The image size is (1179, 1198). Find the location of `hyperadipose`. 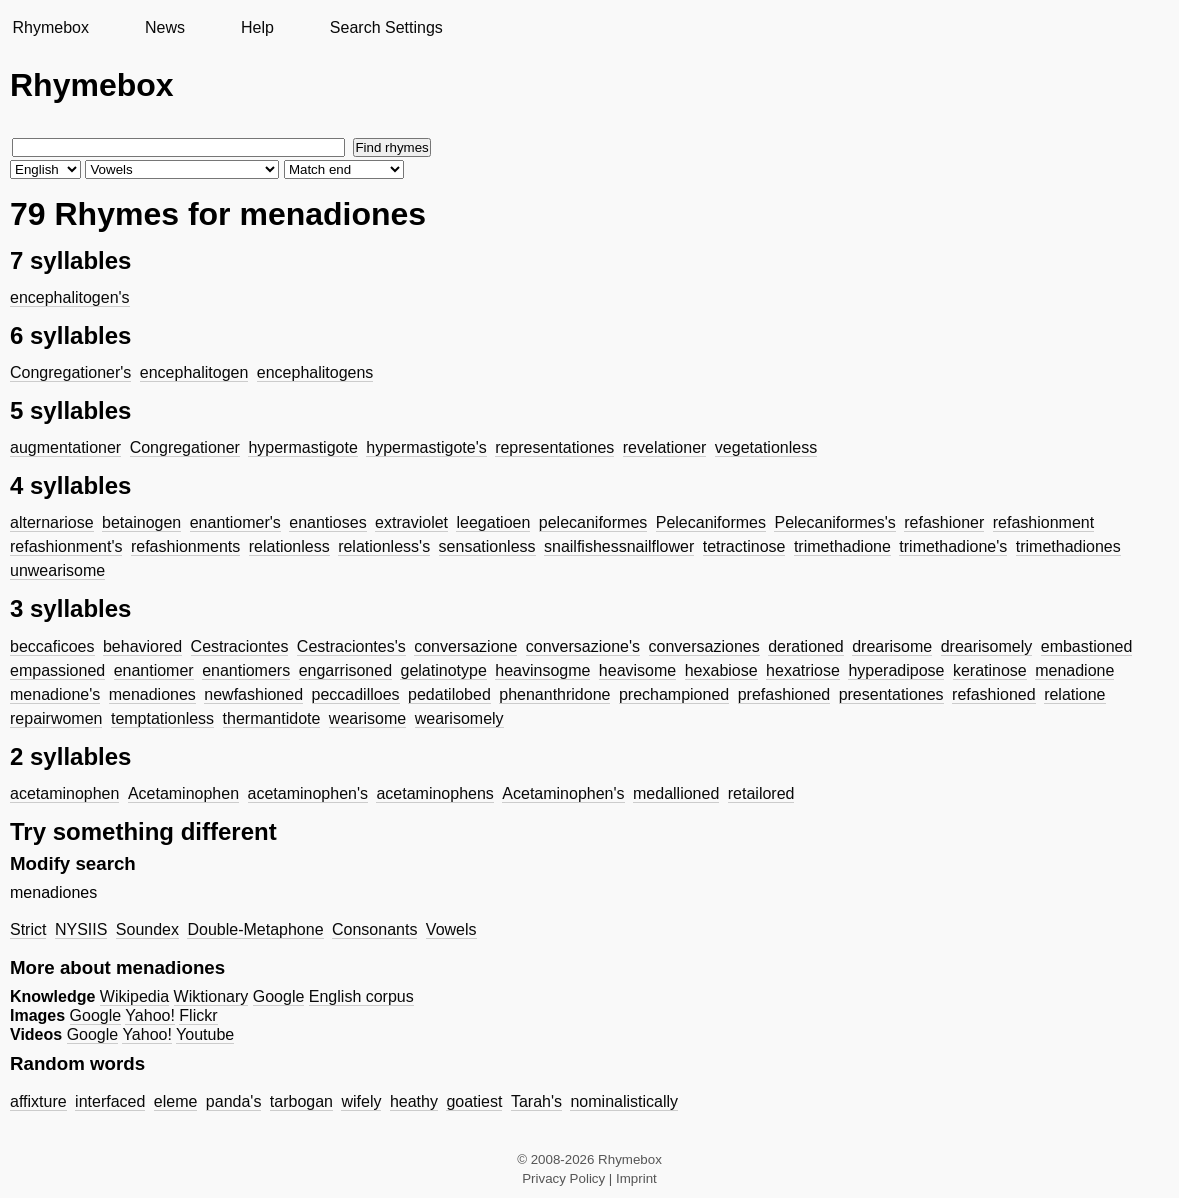

hyperadipose is located at coordinates (896, 670).